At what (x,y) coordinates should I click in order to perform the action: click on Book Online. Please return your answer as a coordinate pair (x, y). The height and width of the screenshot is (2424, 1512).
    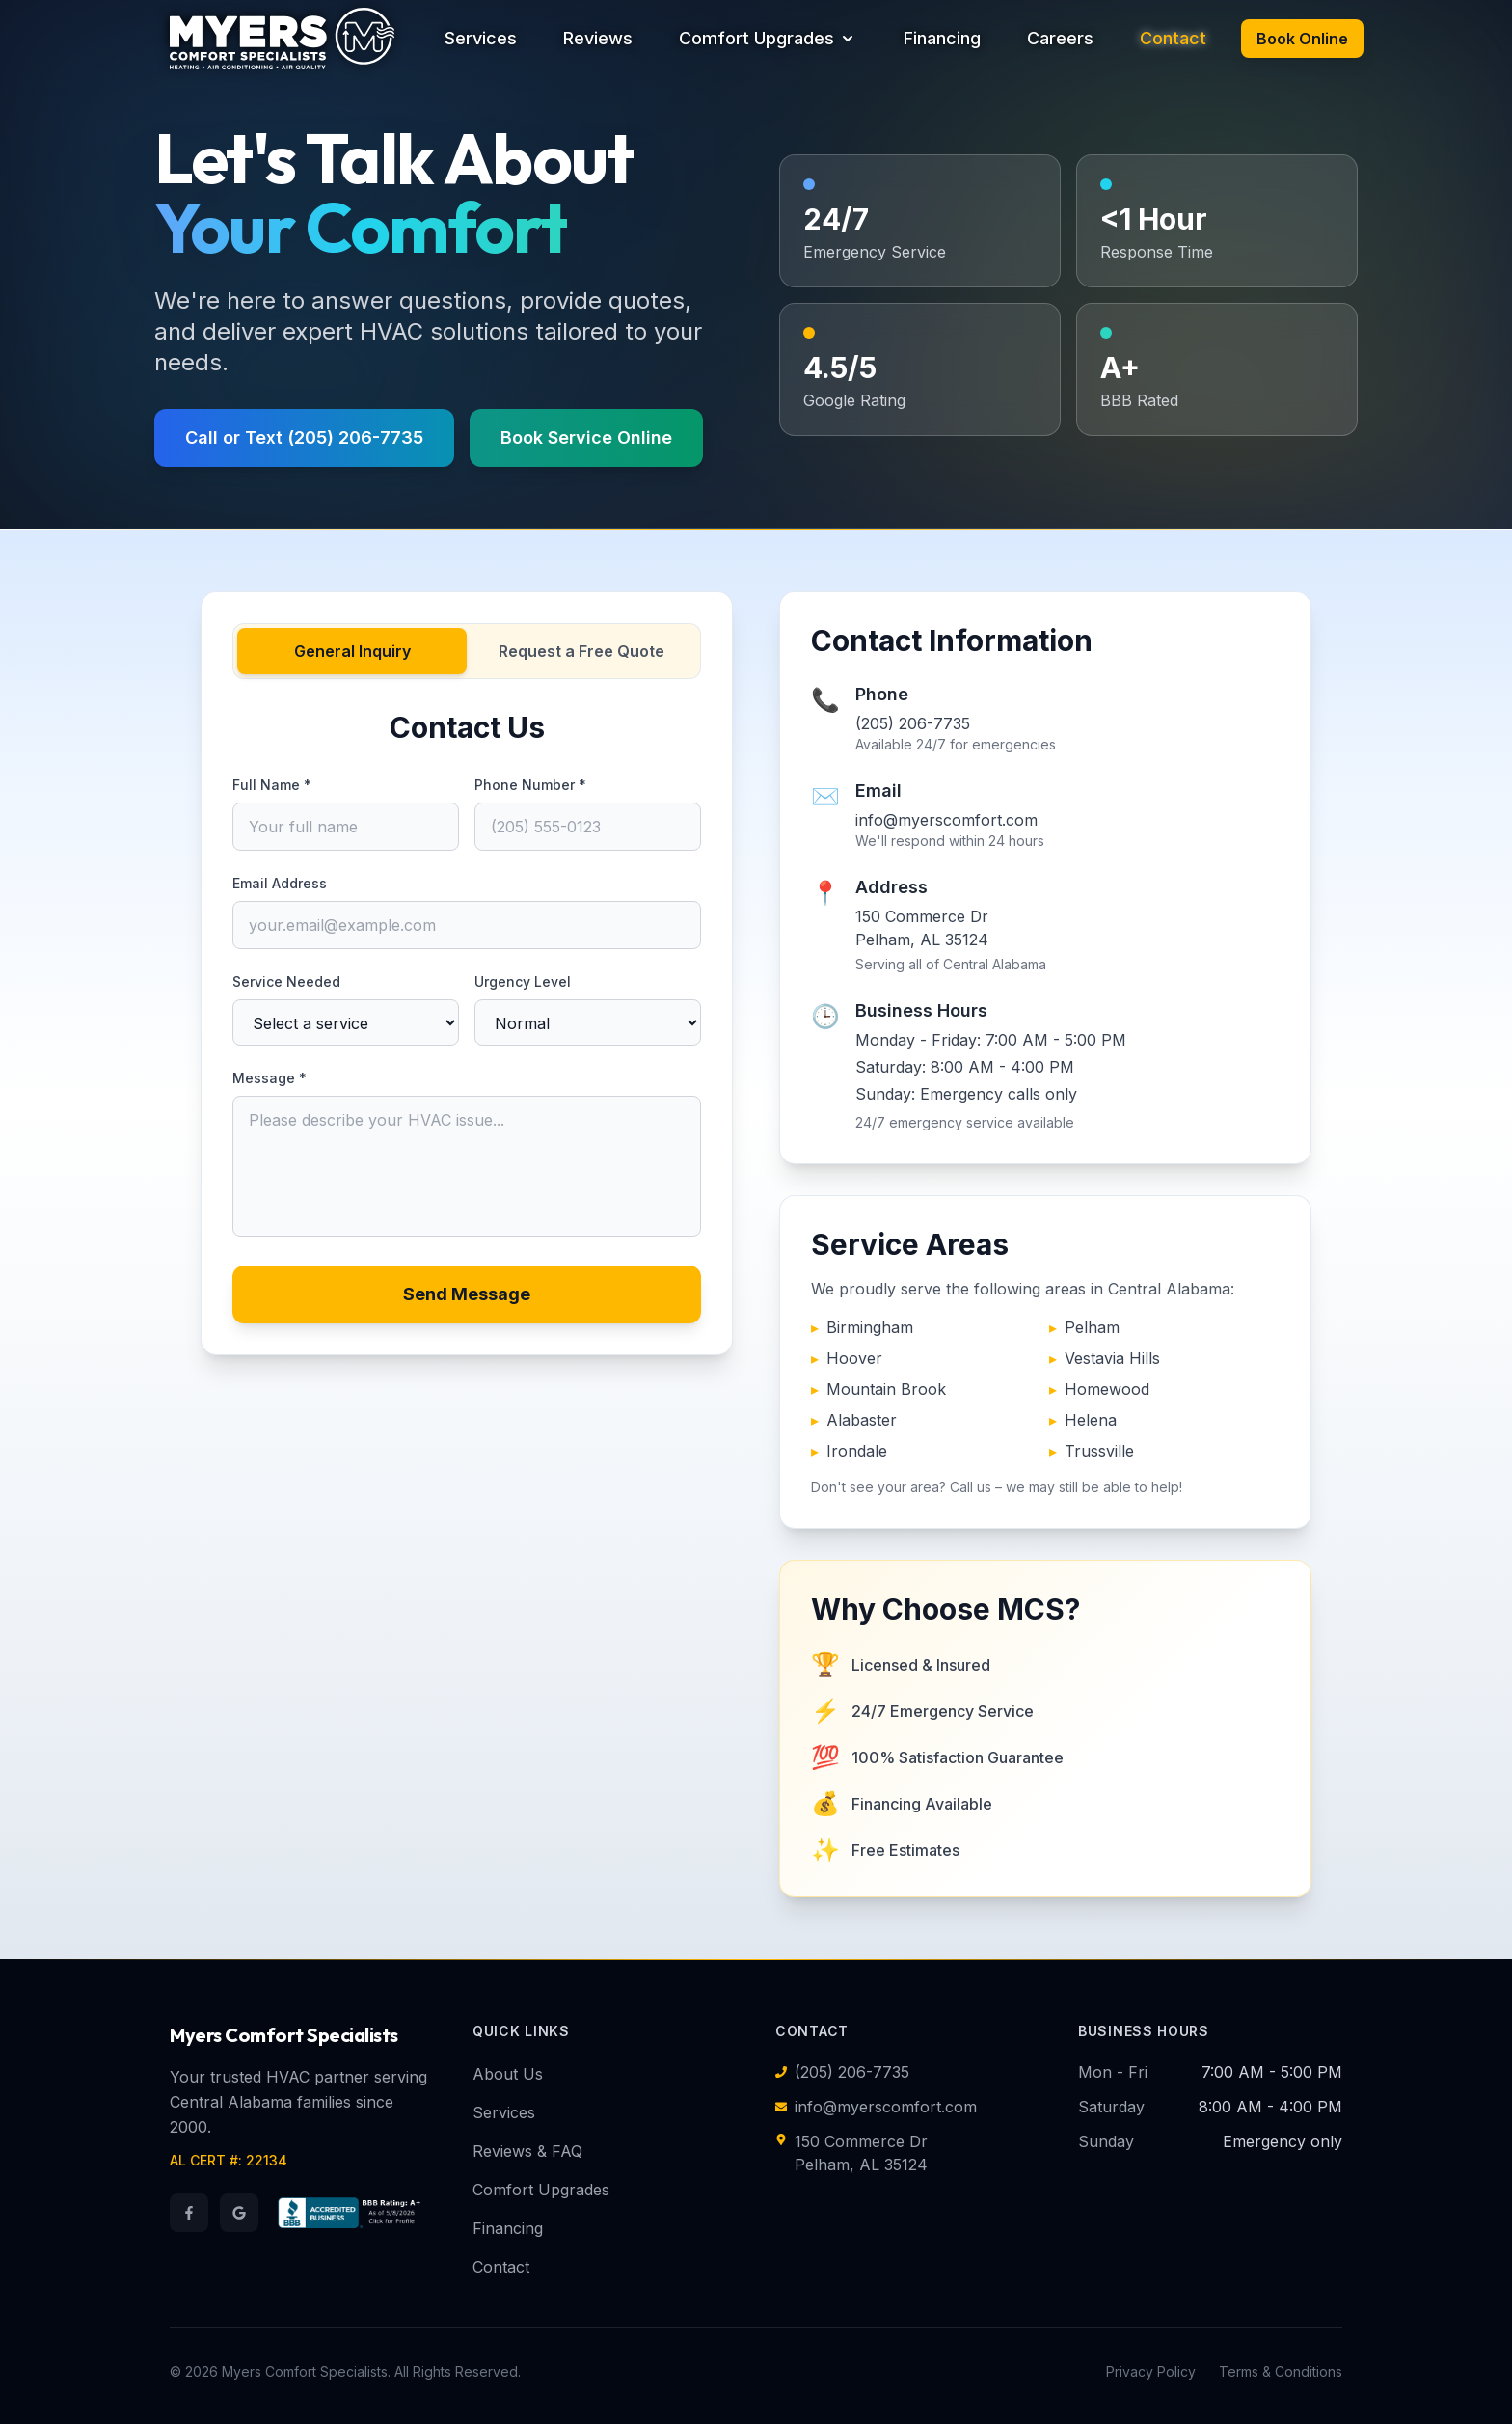
    Looking at the image, I should click on (1302, 38).